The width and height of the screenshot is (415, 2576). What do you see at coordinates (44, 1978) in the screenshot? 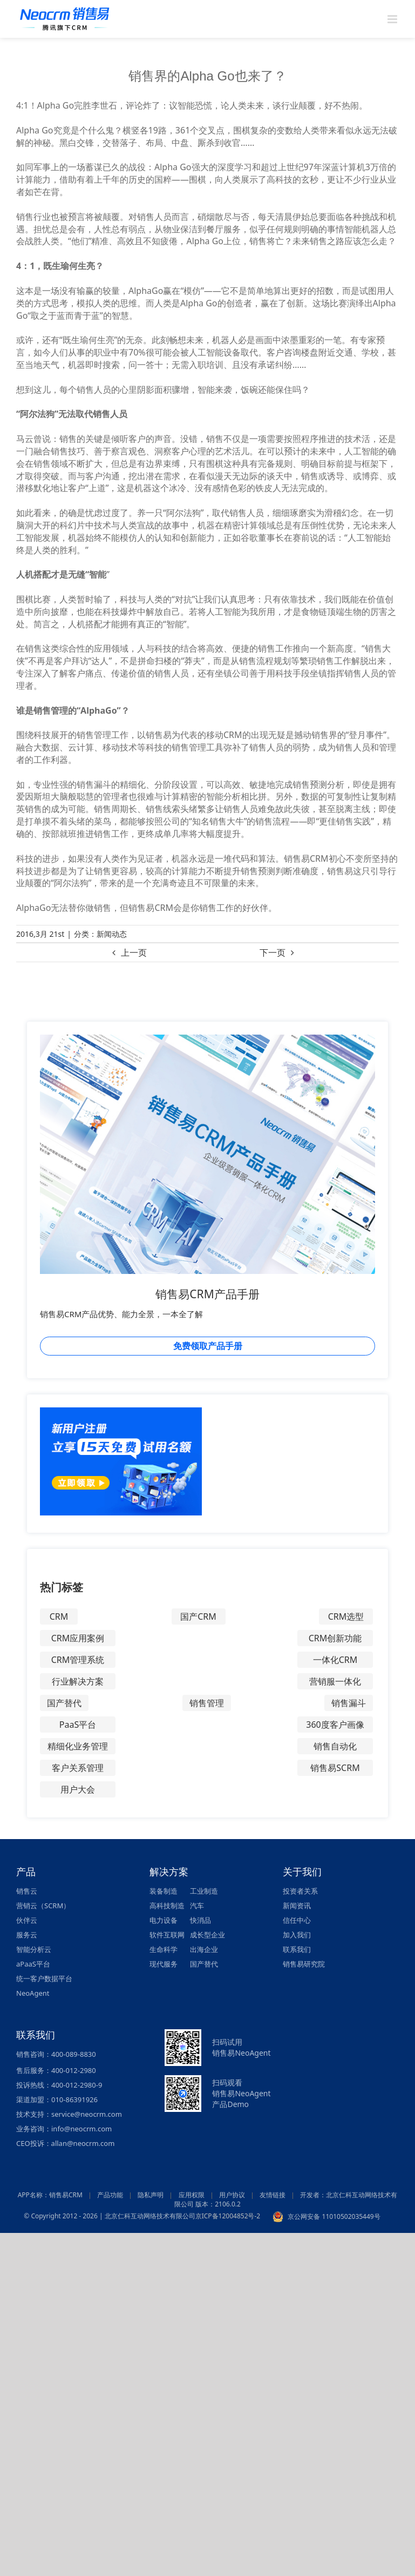
I see `统一客户数据平台` at bounding box center [44, 1978].